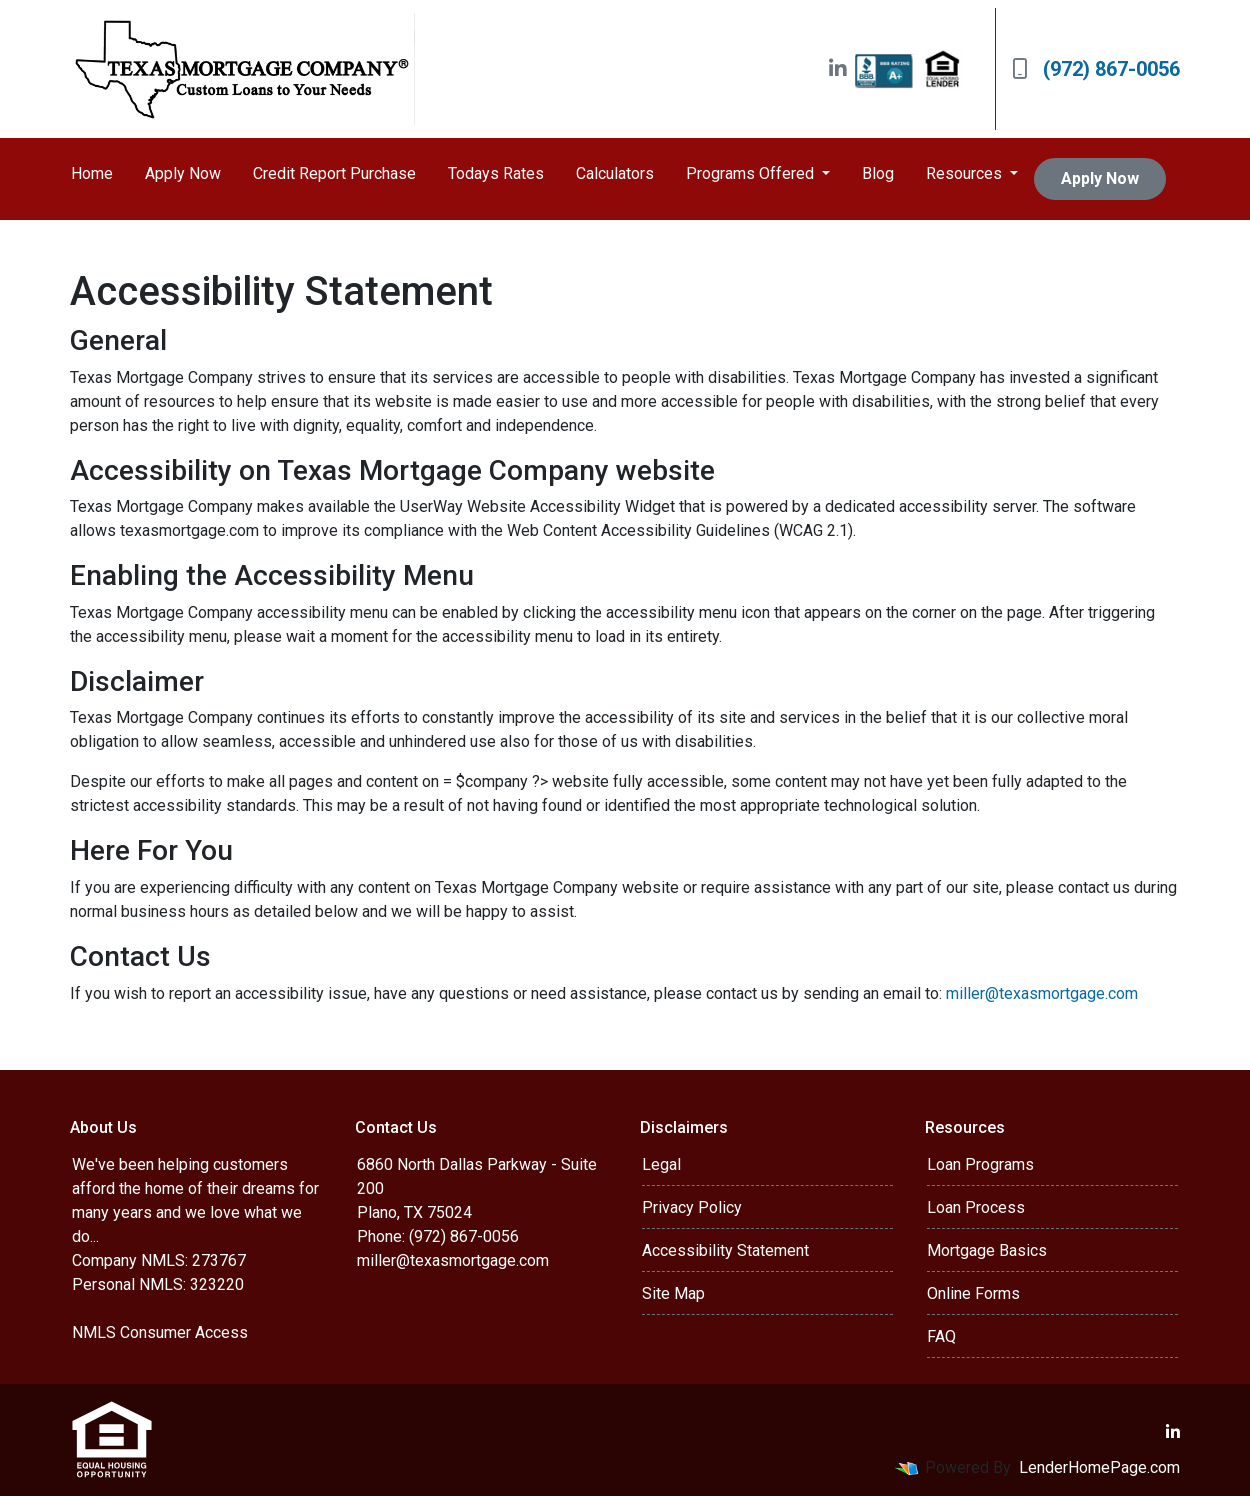  Describe the element at coordinates (334, 173) in the screenshot. I see `Credit Report Purchase` at that location.